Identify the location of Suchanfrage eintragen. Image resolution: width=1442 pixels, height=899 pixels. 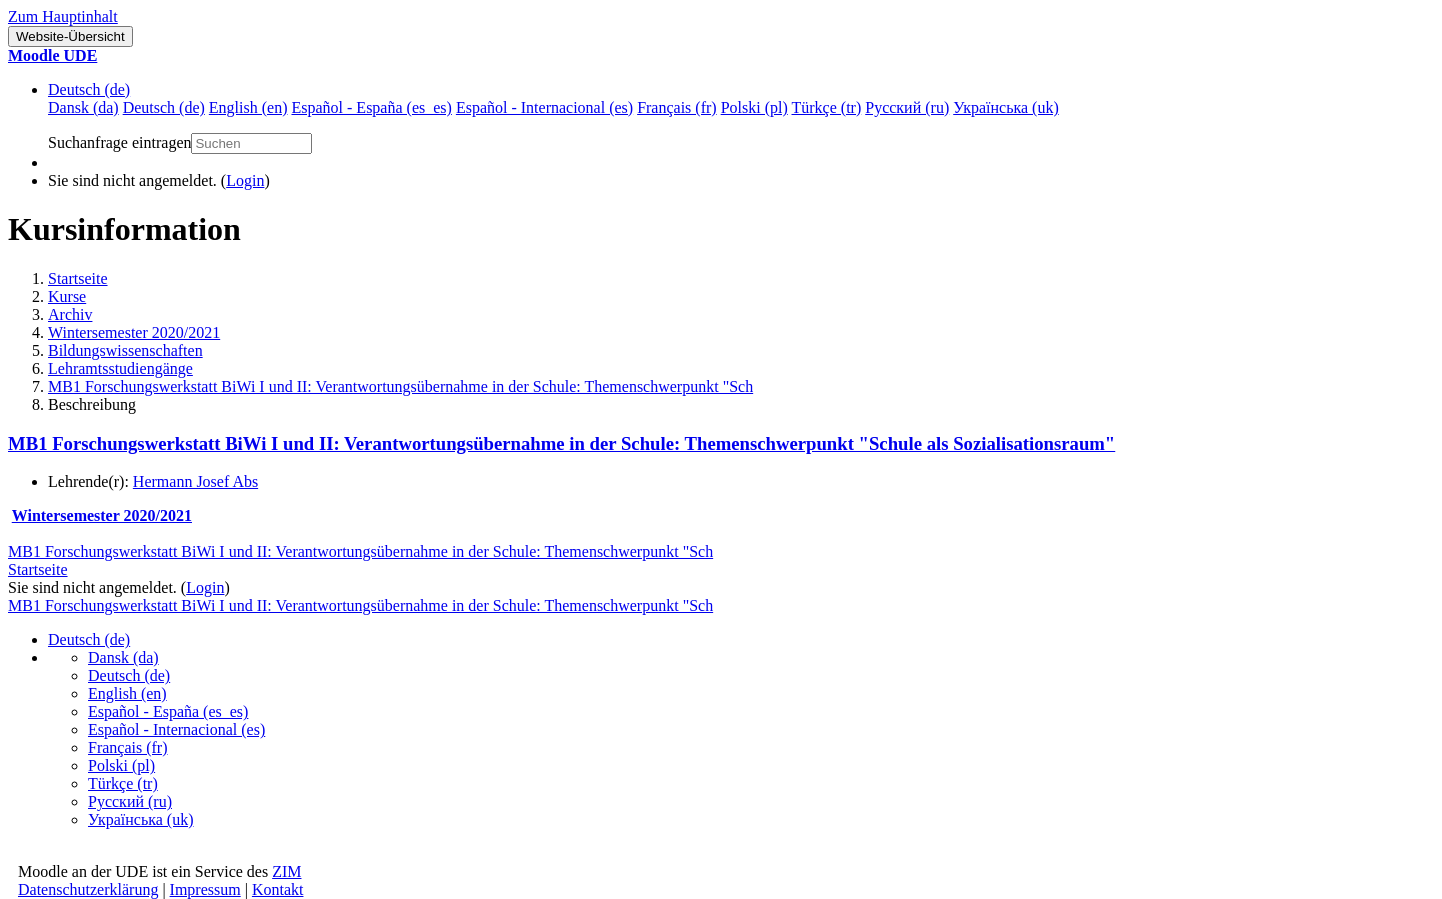
(119, 142).